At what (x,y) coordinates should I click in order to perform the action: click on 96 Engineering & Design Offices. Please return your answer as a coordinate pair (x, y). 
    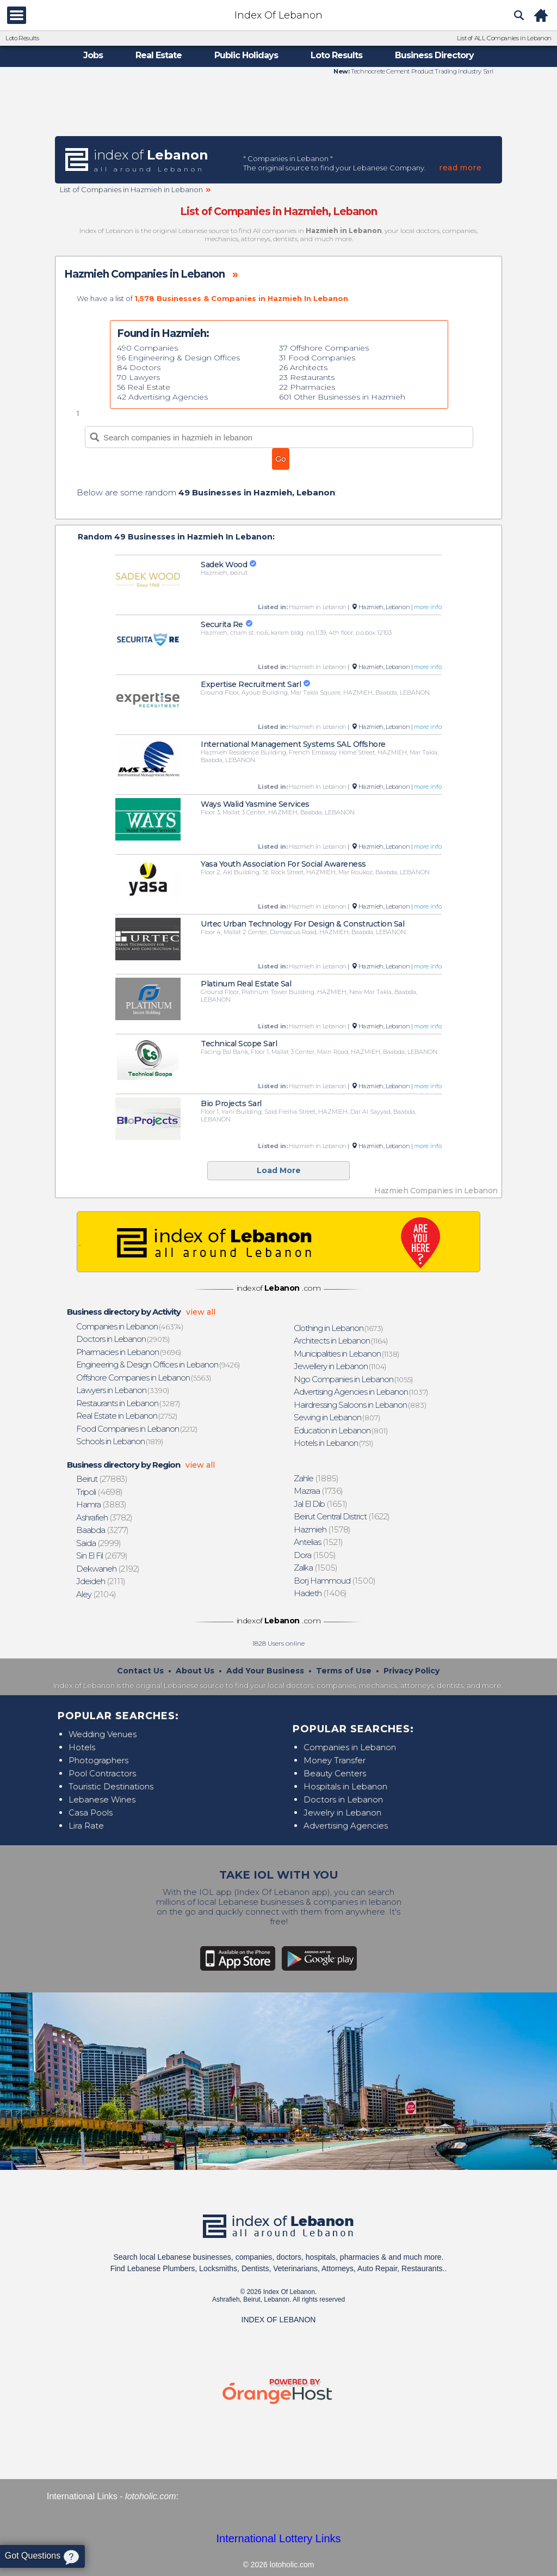
    Looking at the image, I should click on (178, 358).